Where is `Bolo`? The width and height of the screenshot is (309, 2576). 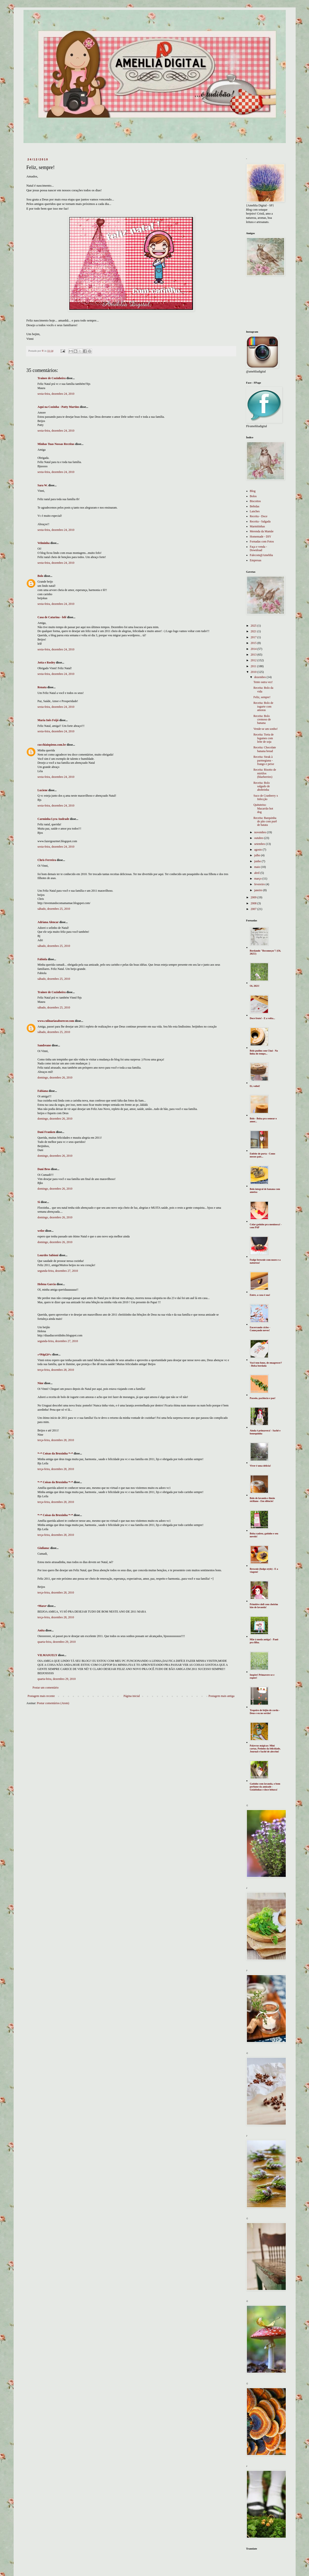 Bolo is located at coordinates (40, 576).